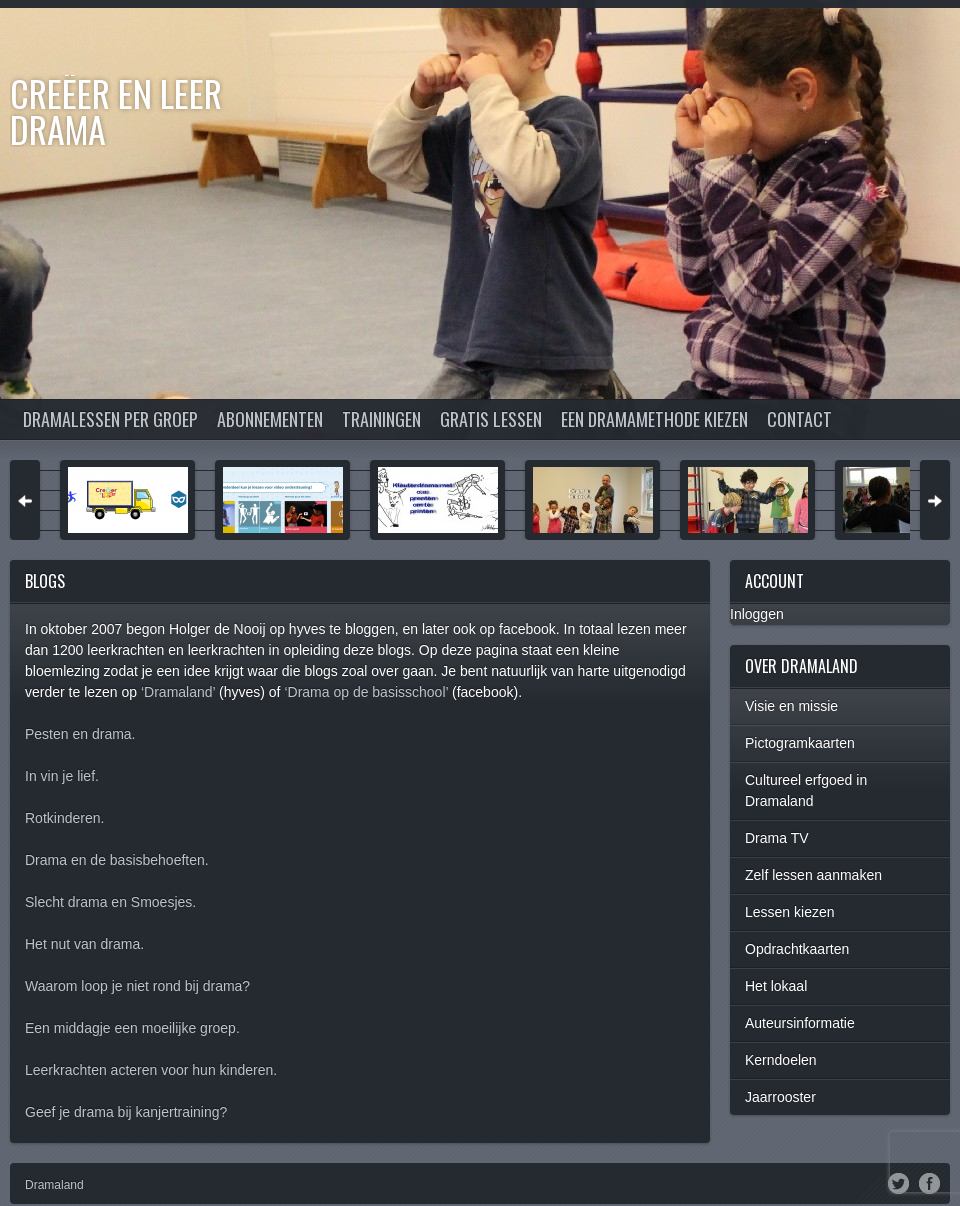  I want to click on Het nut van drama., so click(84, 944).